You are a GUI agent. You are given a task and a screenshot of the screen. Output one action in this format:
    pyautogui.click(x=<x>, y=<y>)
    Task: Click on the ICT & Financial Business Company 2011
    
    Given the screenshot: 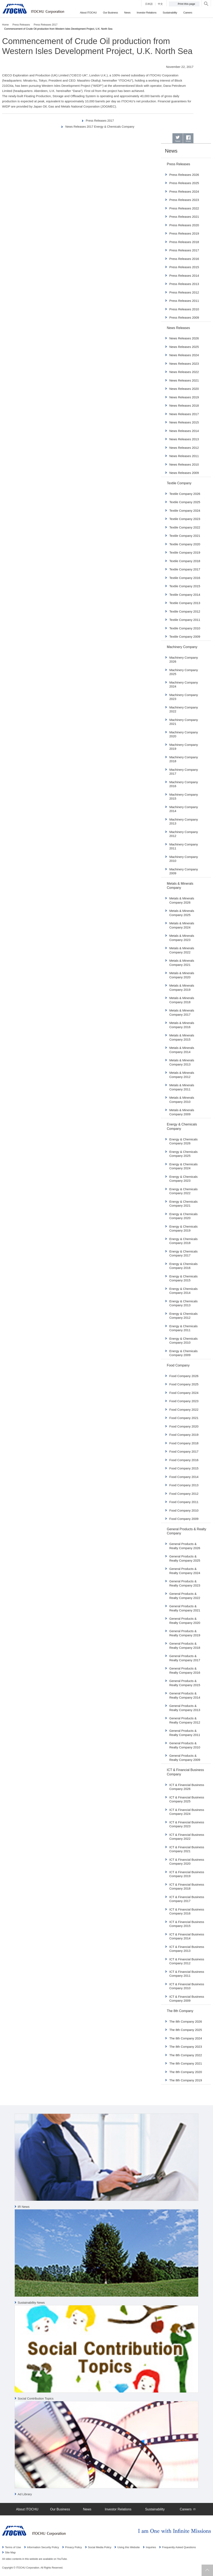 What is the action you would take?
    pyautogui.click(x=186, y=1974)
    